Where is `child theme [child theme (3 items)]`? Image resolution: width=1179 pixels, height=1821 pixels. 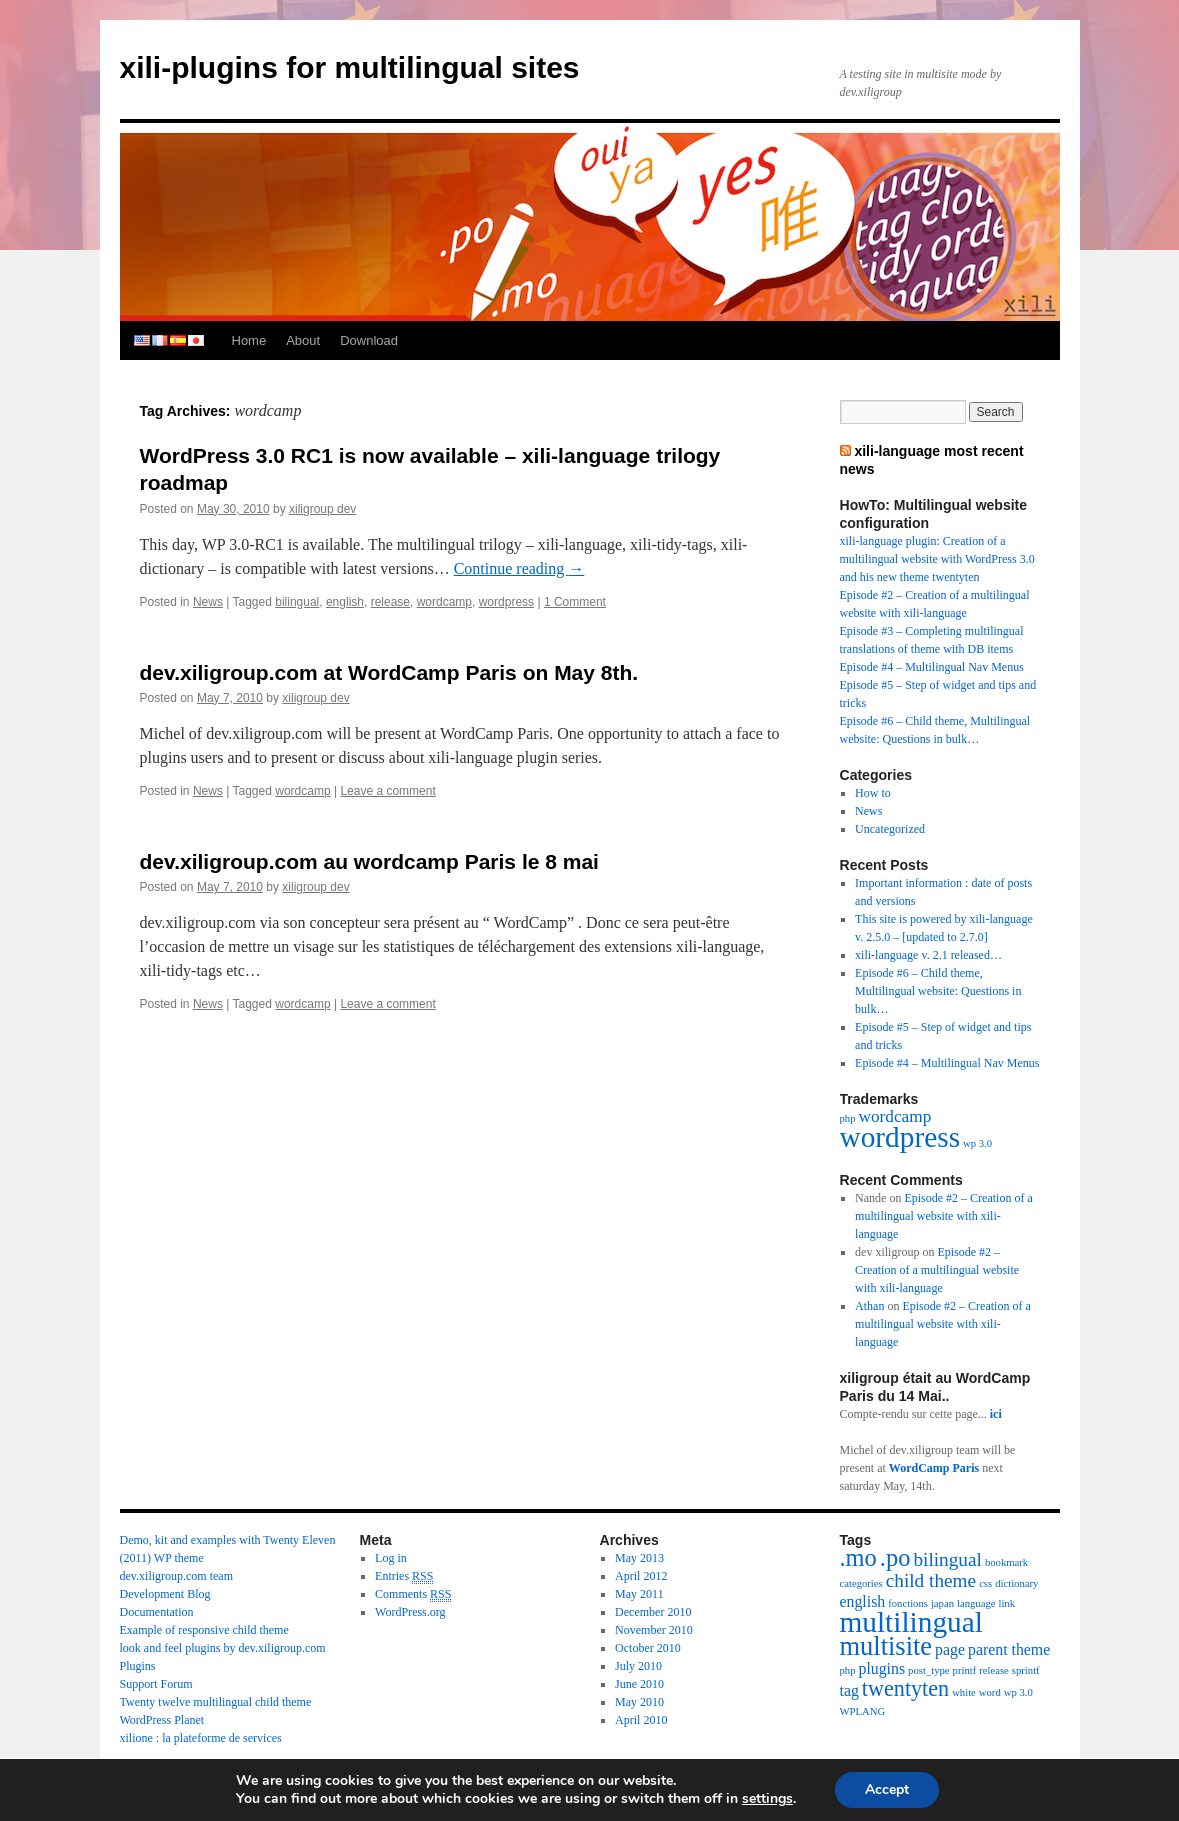 child theme [child theme (3 items)] is located at coordinates (931, 1580).